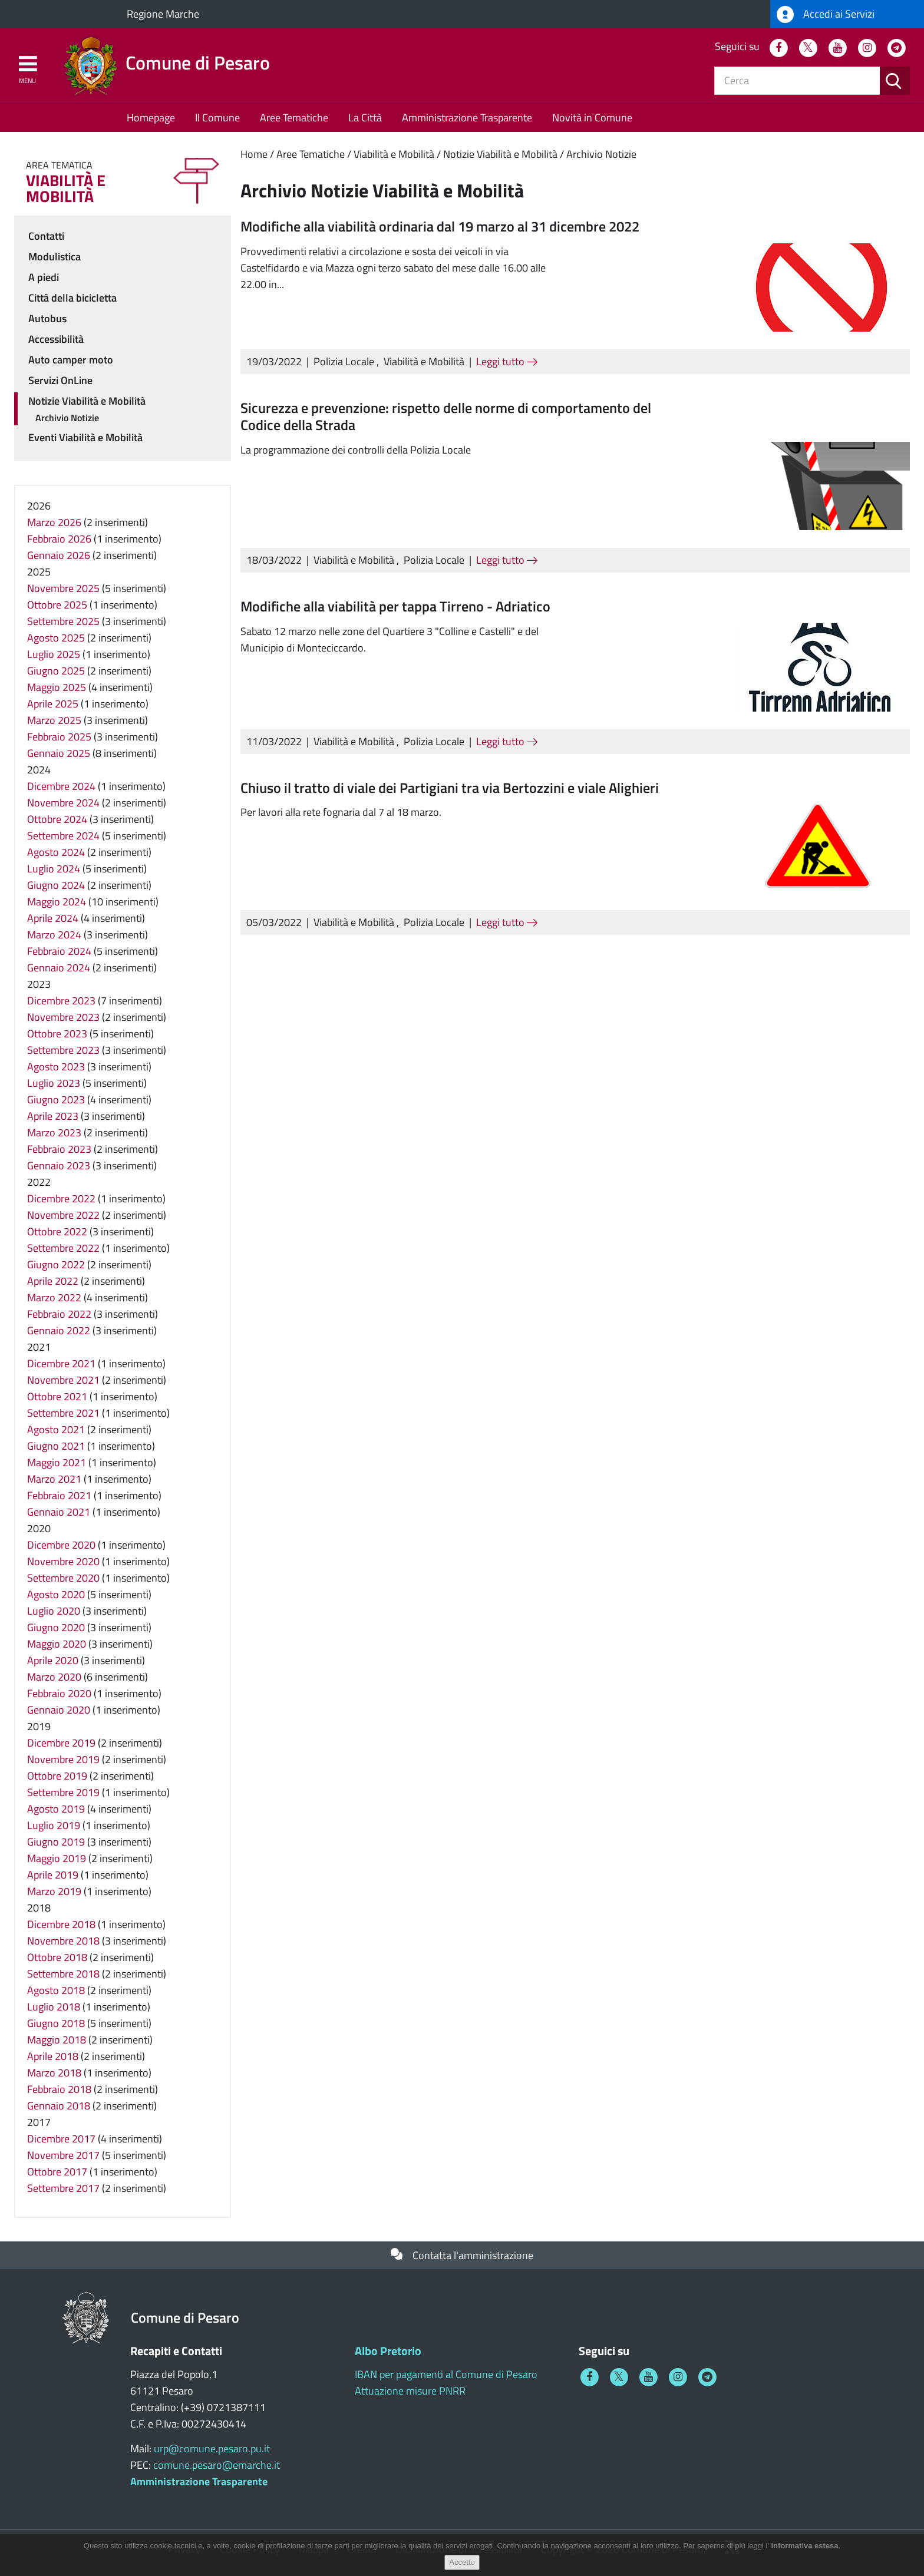 This screenshot has height=2576, width=924. What do you see at coordinates (388, 2351) in the screenshot?
I see `Albo Pretorio` at bounding box center [388, 2351].